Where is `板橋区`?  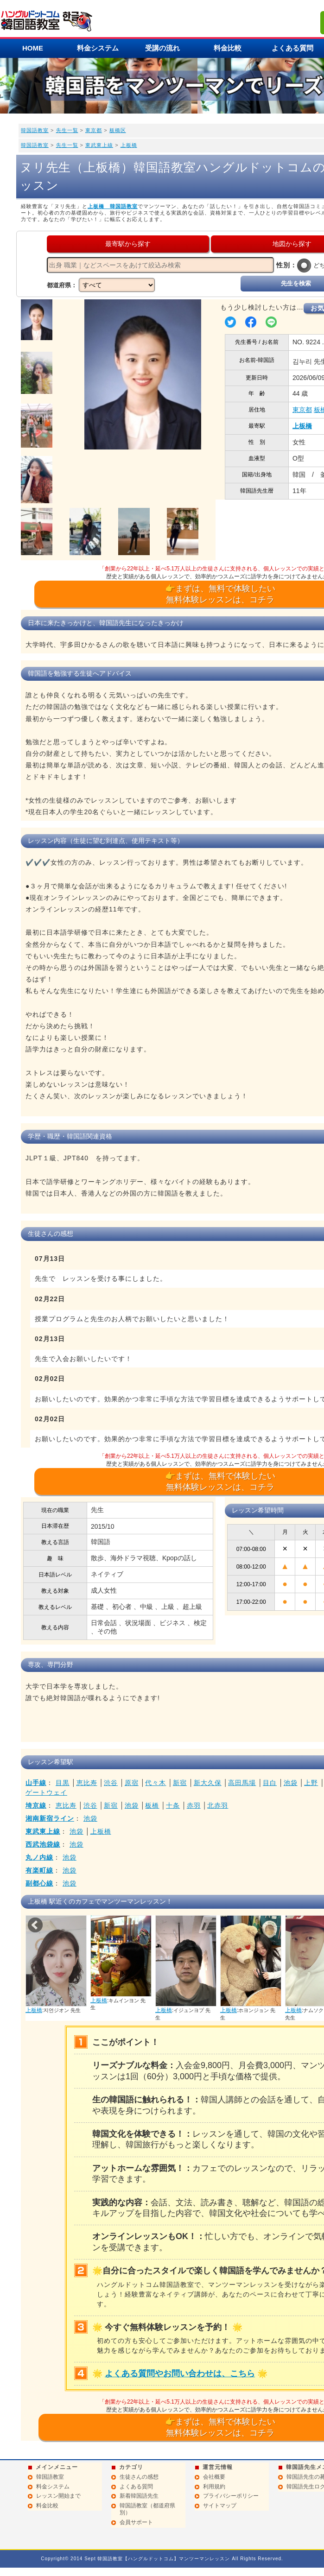
板橋区 is located at coordinates (117, 130).